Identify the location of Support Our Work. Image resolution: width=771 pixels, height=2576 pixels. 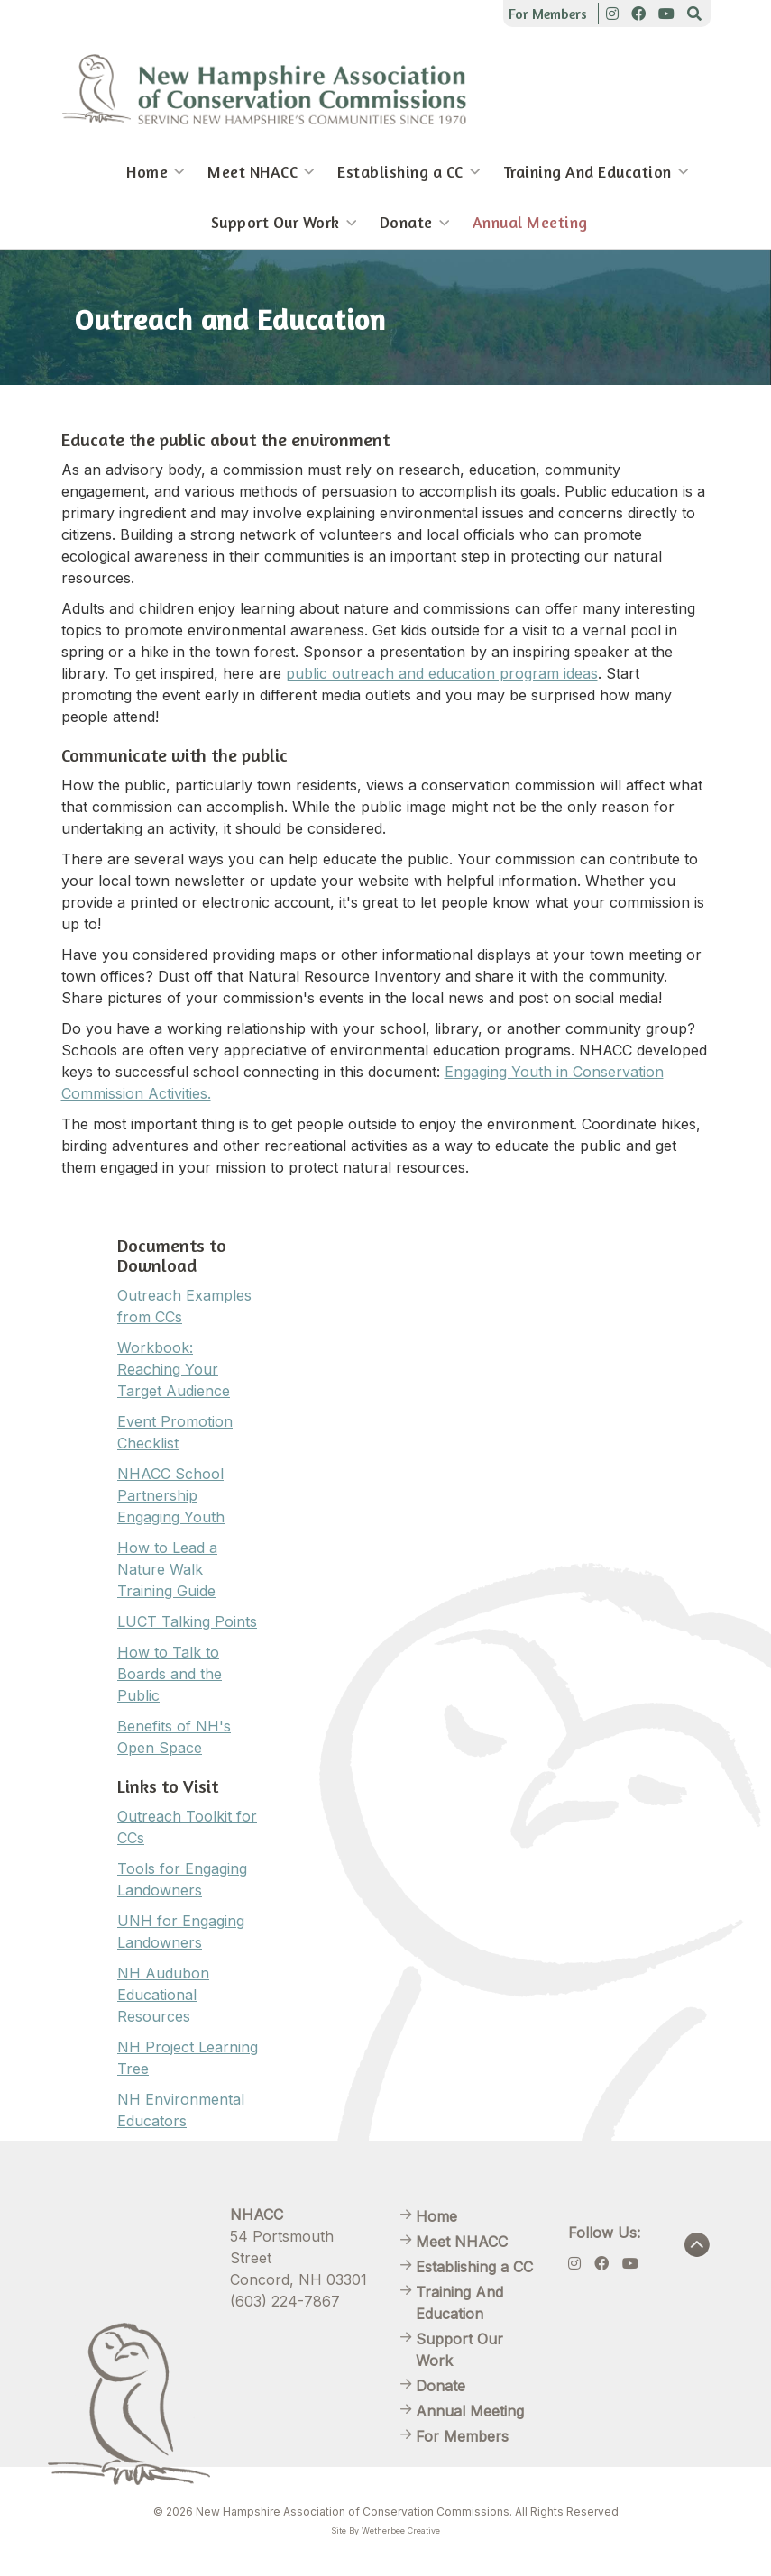
(275, 222).